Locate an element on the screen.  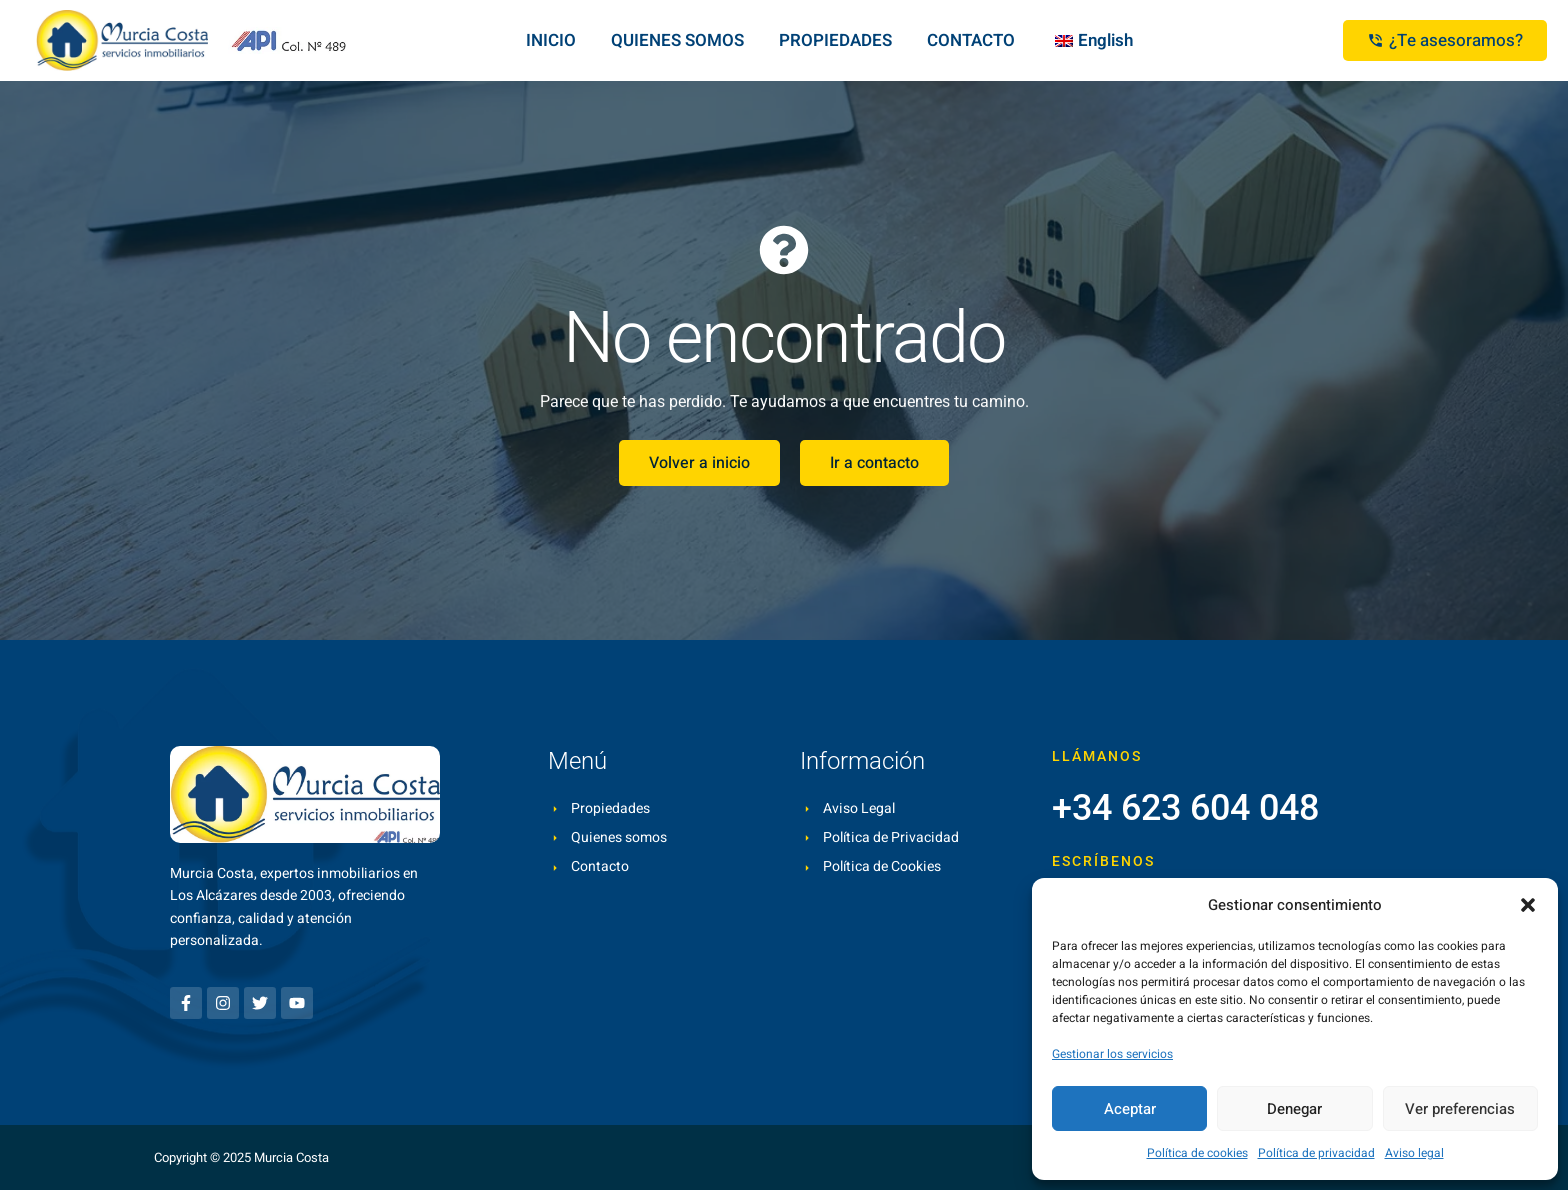
Gestionar los servicios is located at coordinates (1112, 1054).